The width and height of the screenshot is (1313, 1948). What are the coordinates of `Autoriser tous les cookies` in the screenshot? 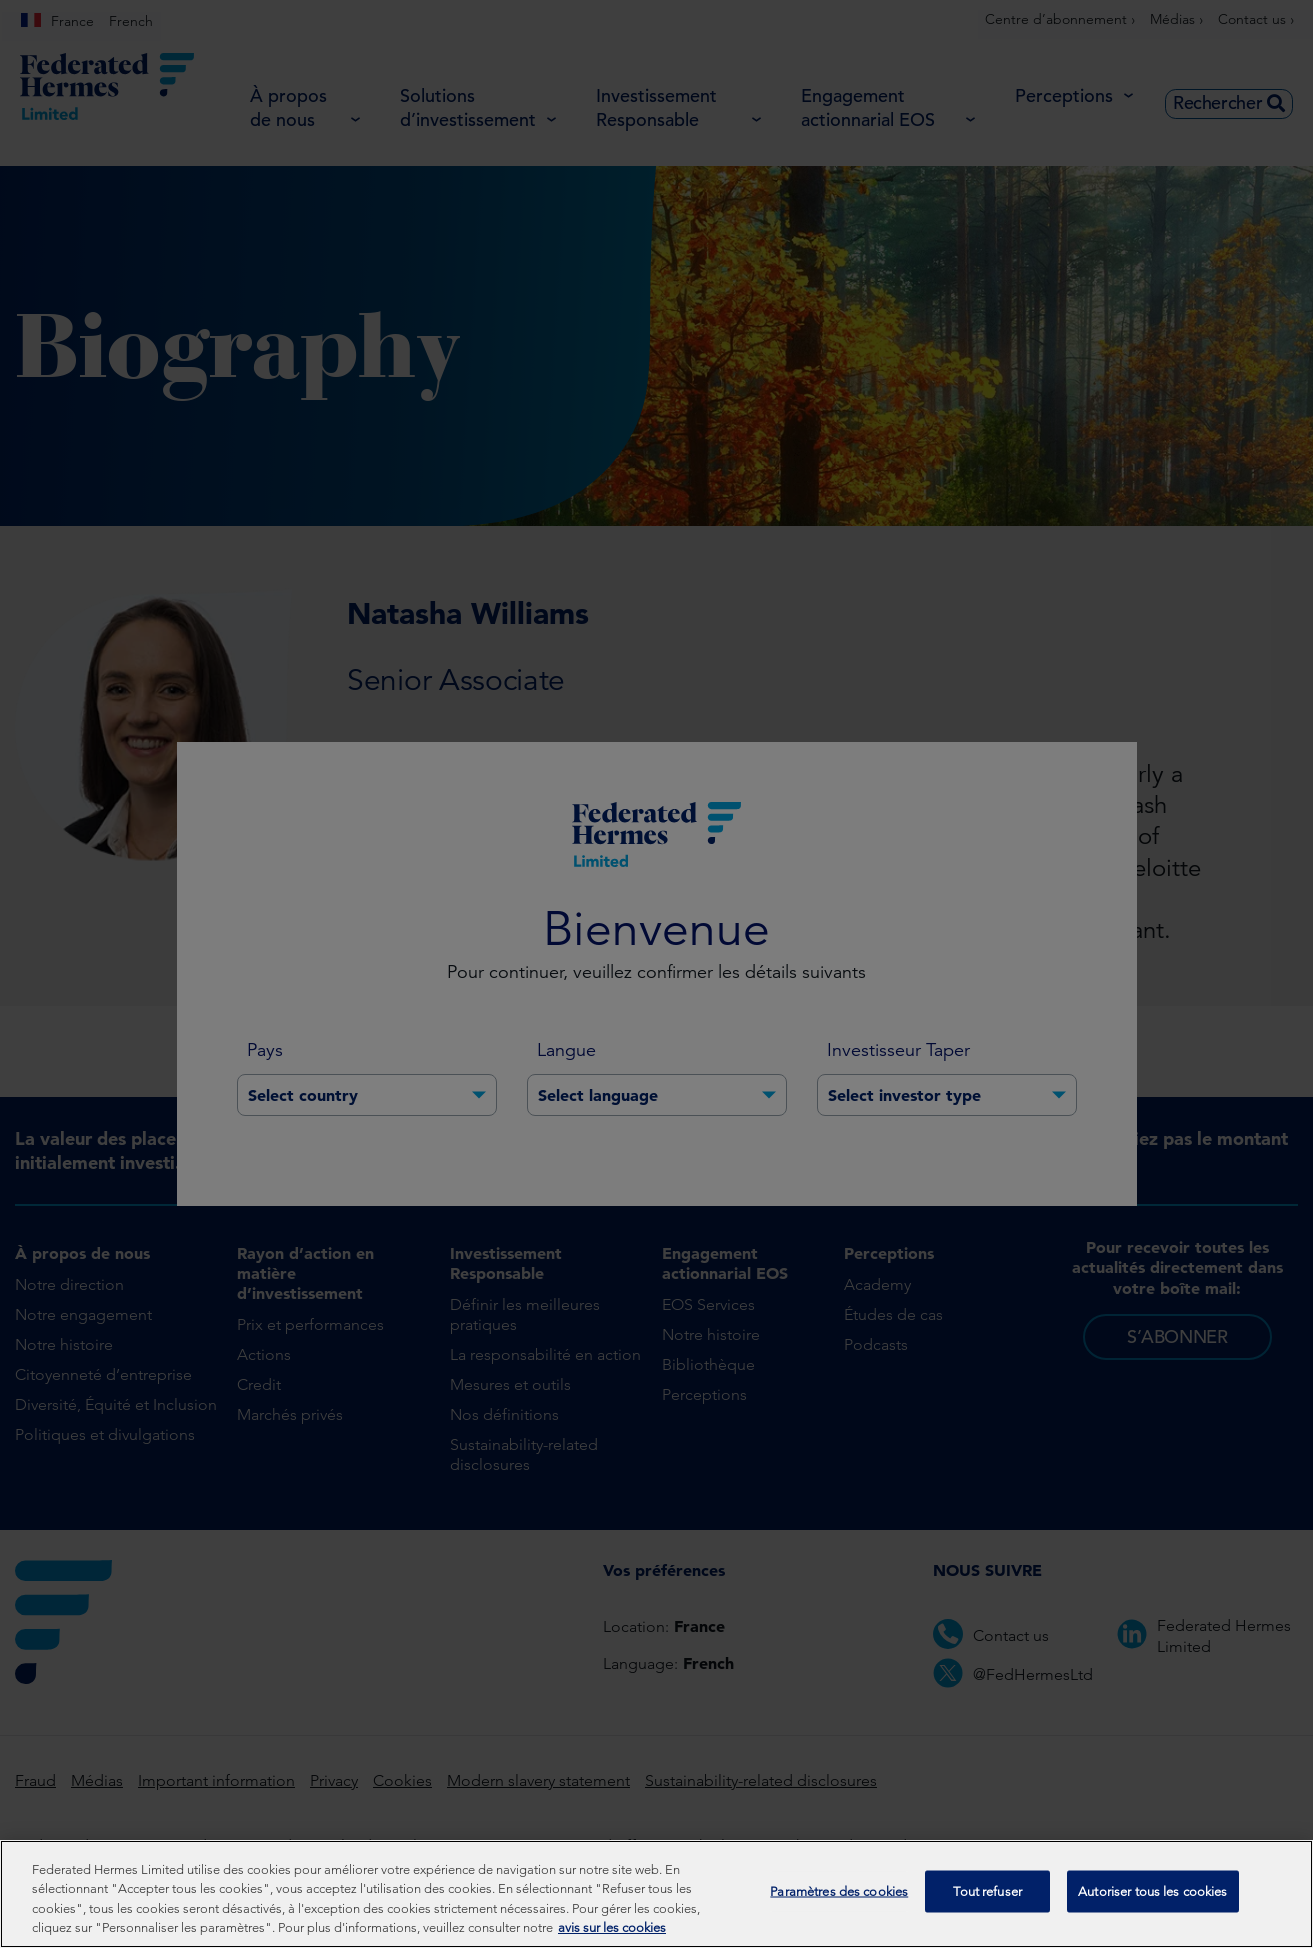 It's located at (1152, 1903).